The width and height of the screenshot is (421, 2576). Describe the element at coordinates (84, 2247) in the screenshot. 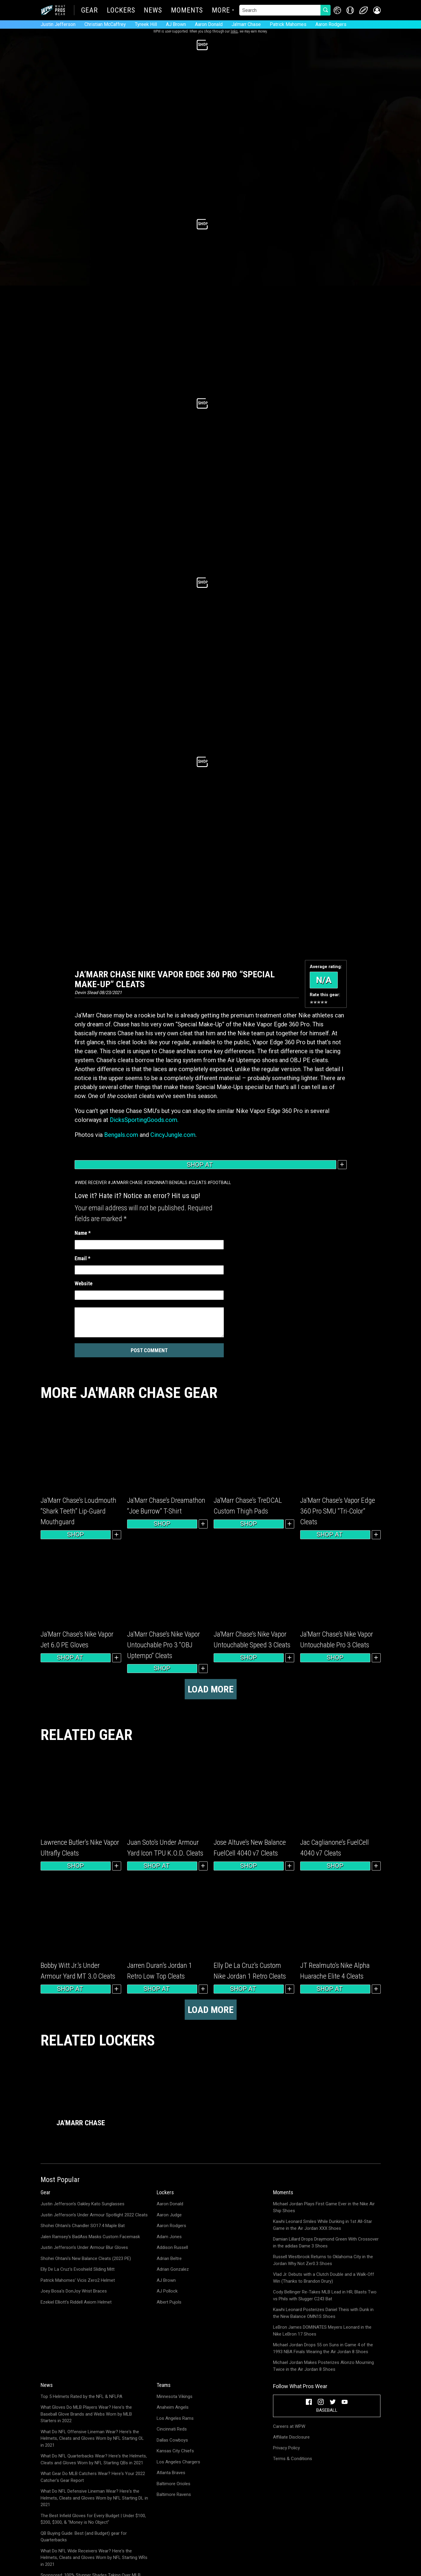

I see `Justin Jefferson's Under Armour Blur Gloves` at that location.